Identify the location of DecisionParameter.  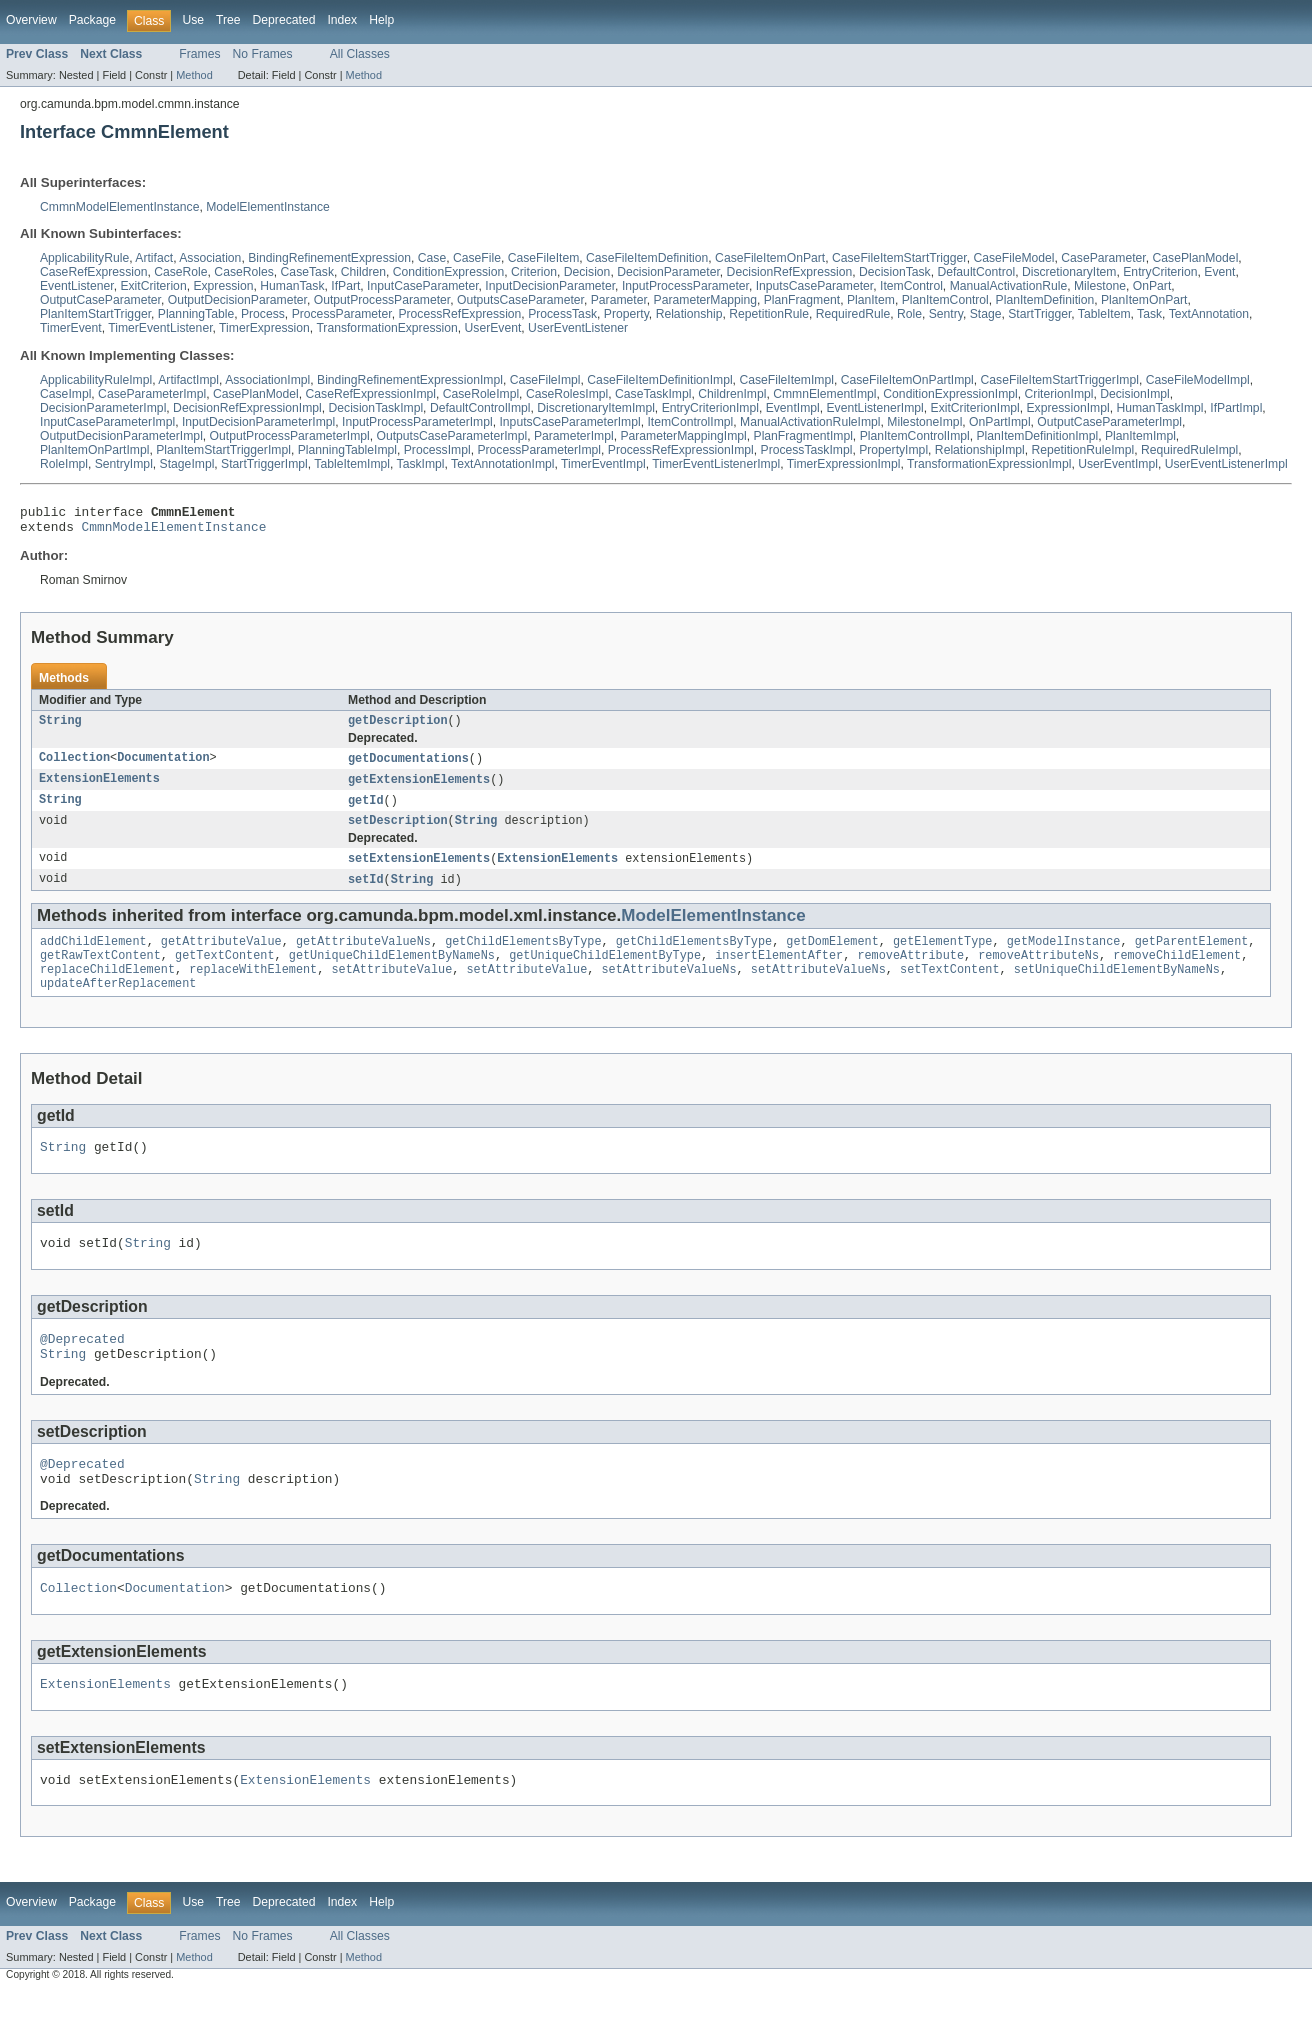
(668, 272).